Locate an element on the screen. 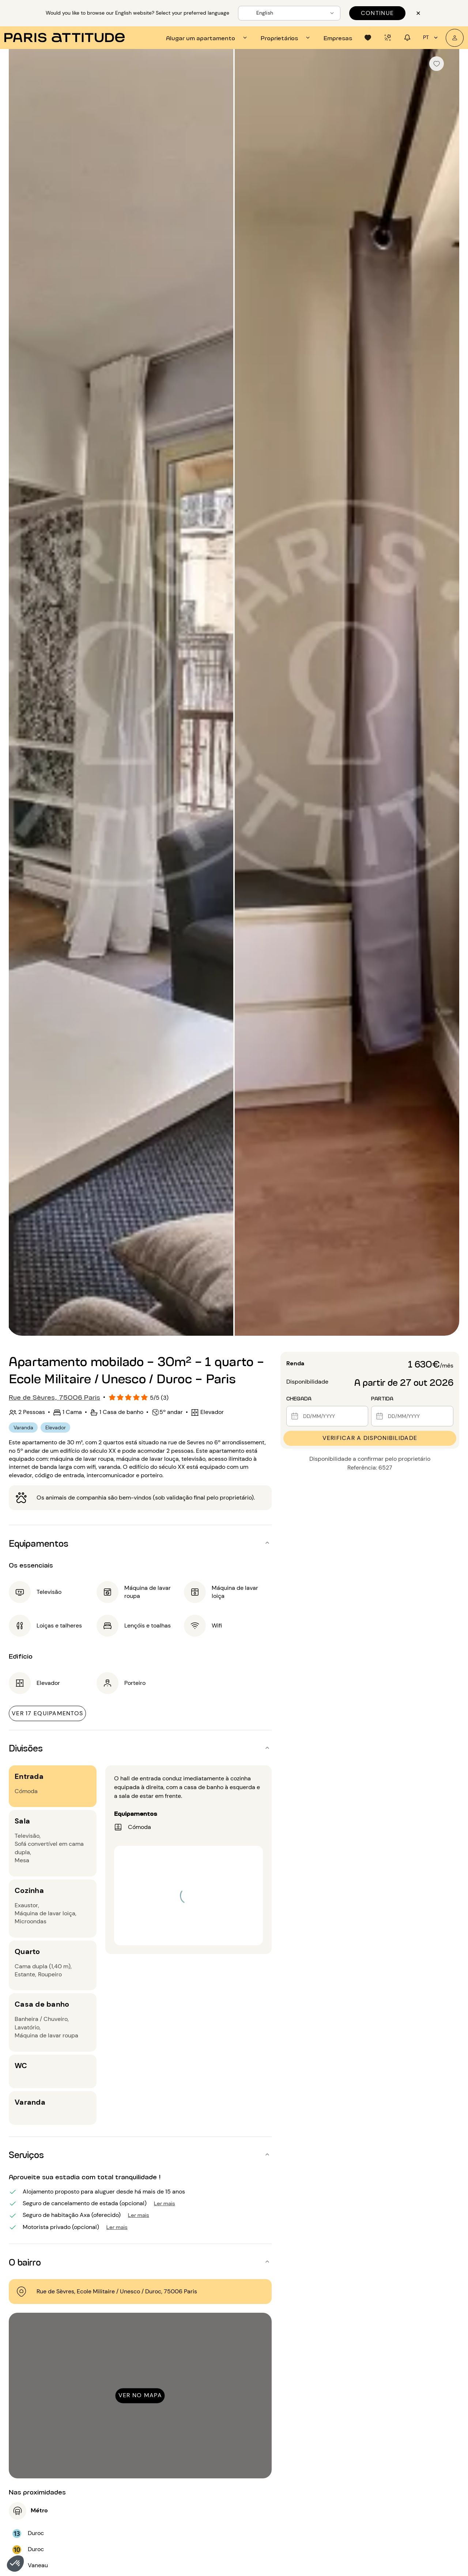 The height and width of the screenshot is (2576, 468). pt is located at coordinates (431, 38).